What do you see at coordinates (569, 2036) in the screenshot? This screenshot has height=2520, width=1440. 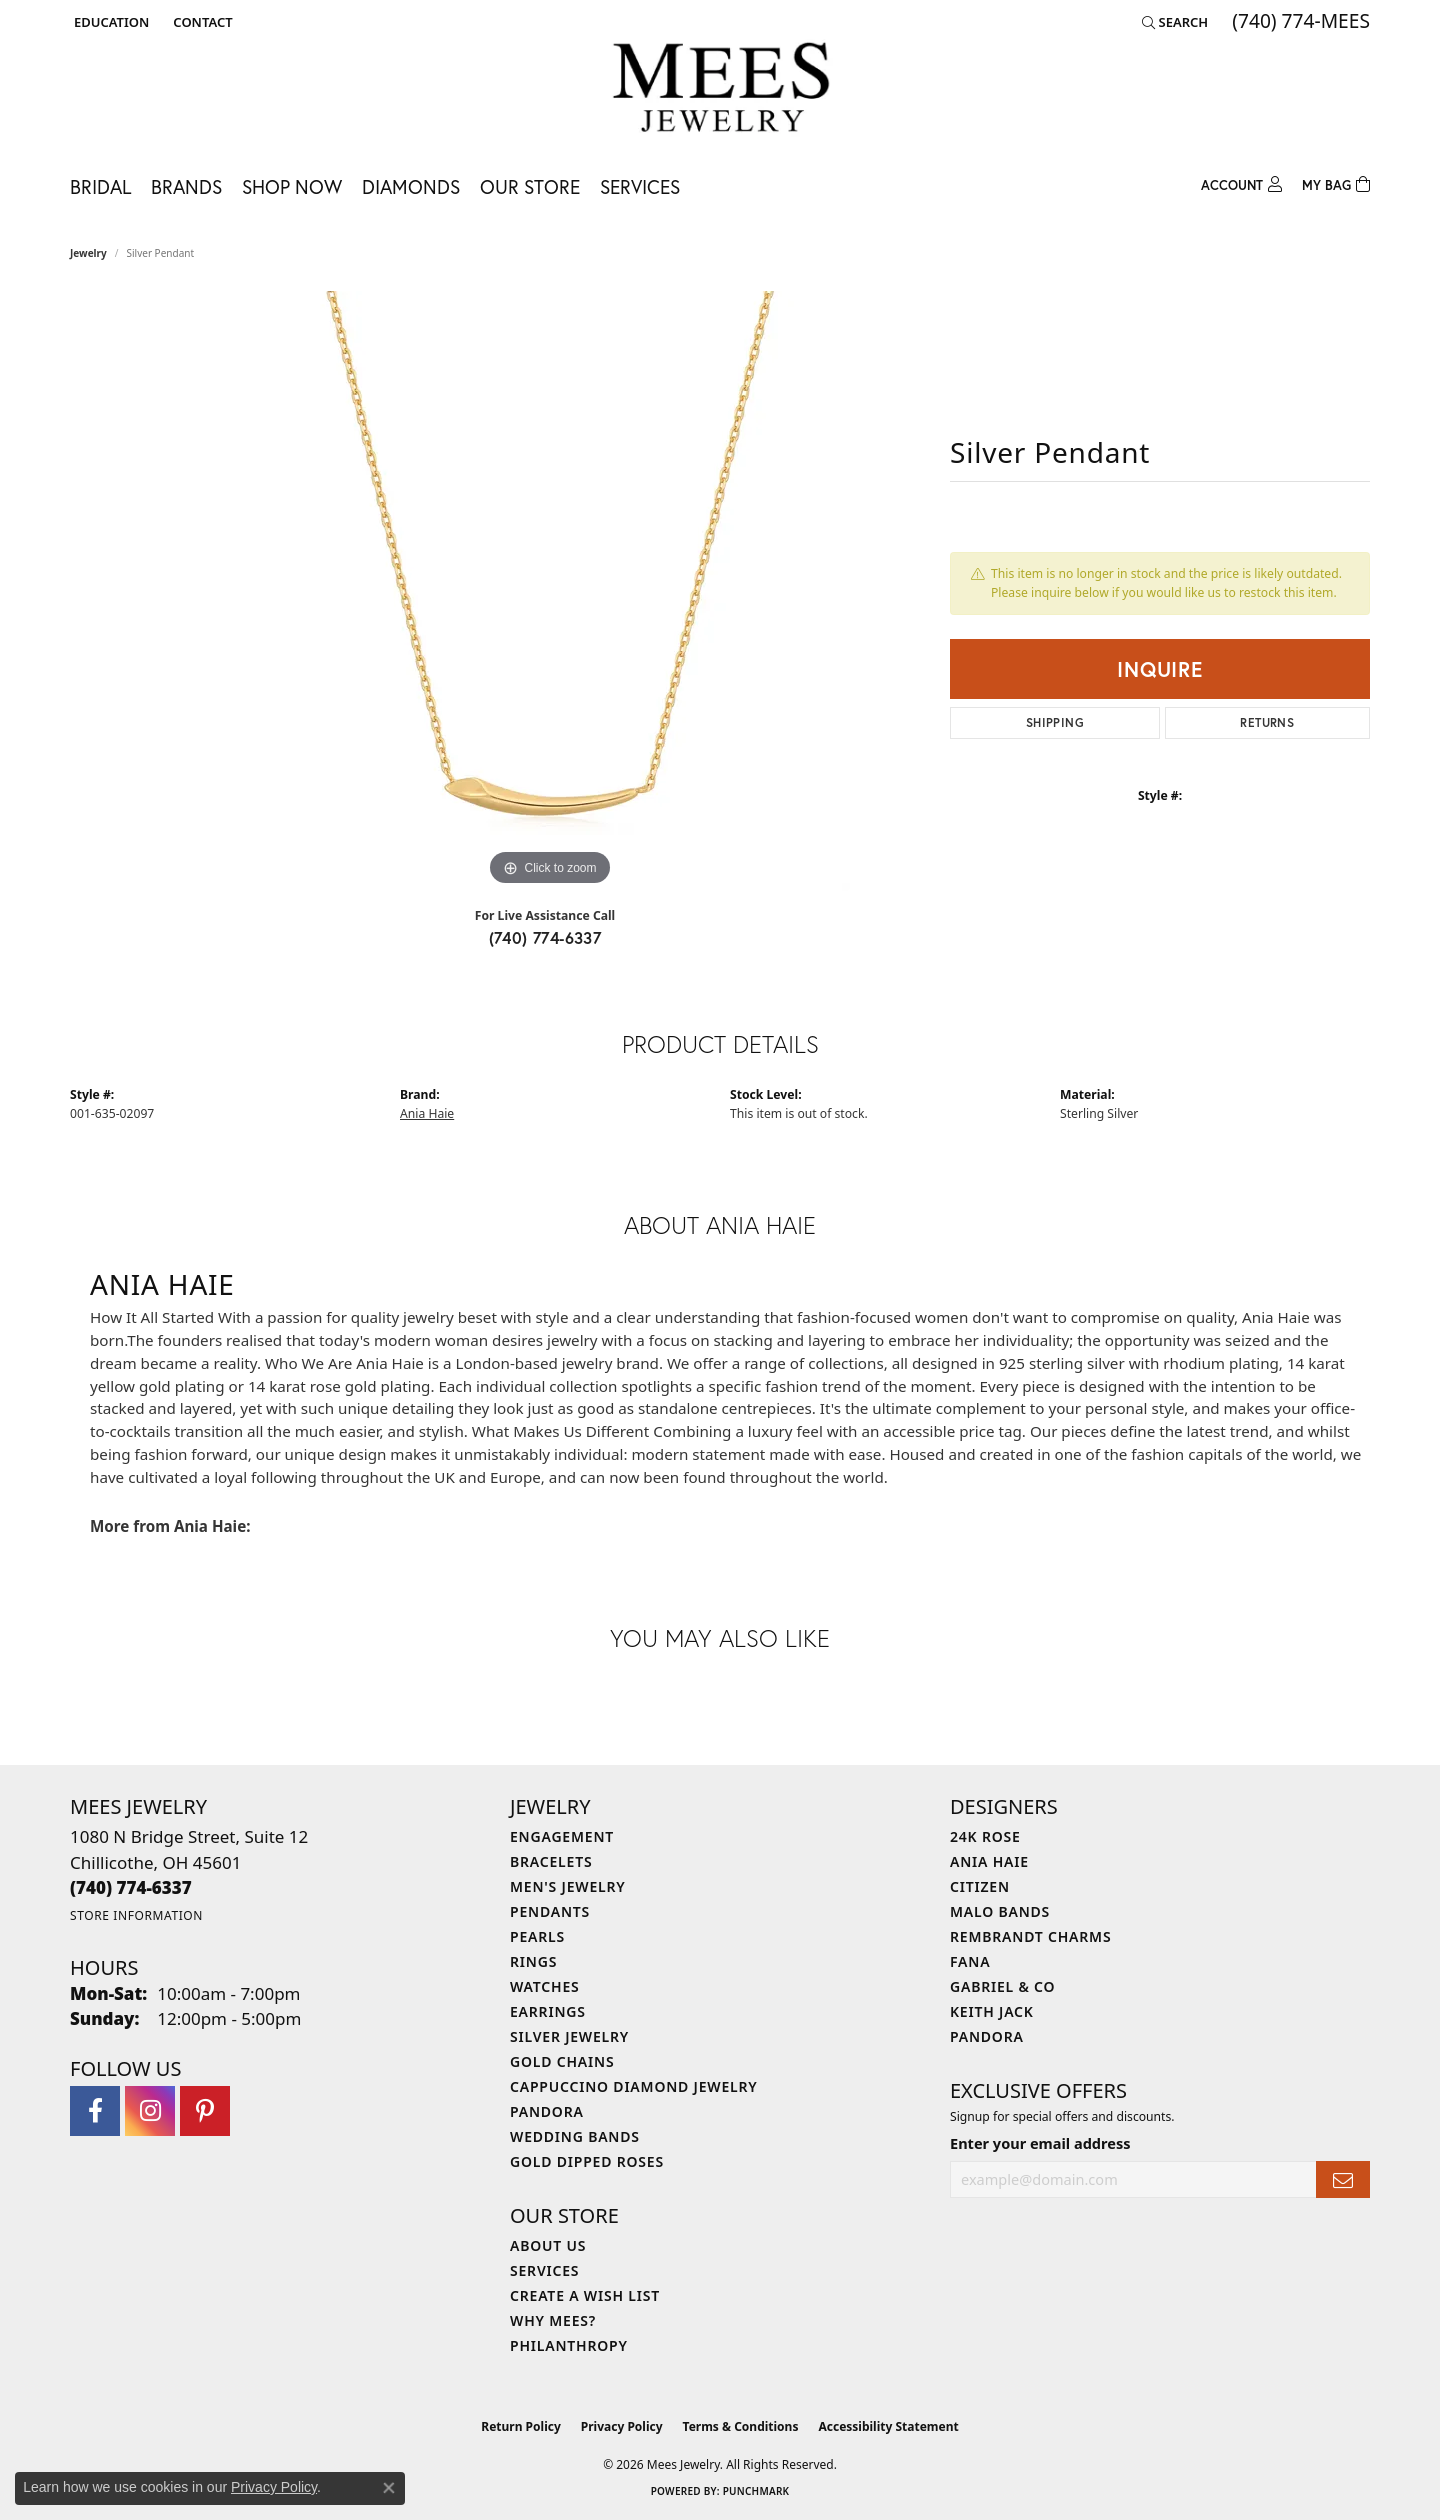 I see `Silver Jewelry [menuitem]` at bounding box center [569, 2036].